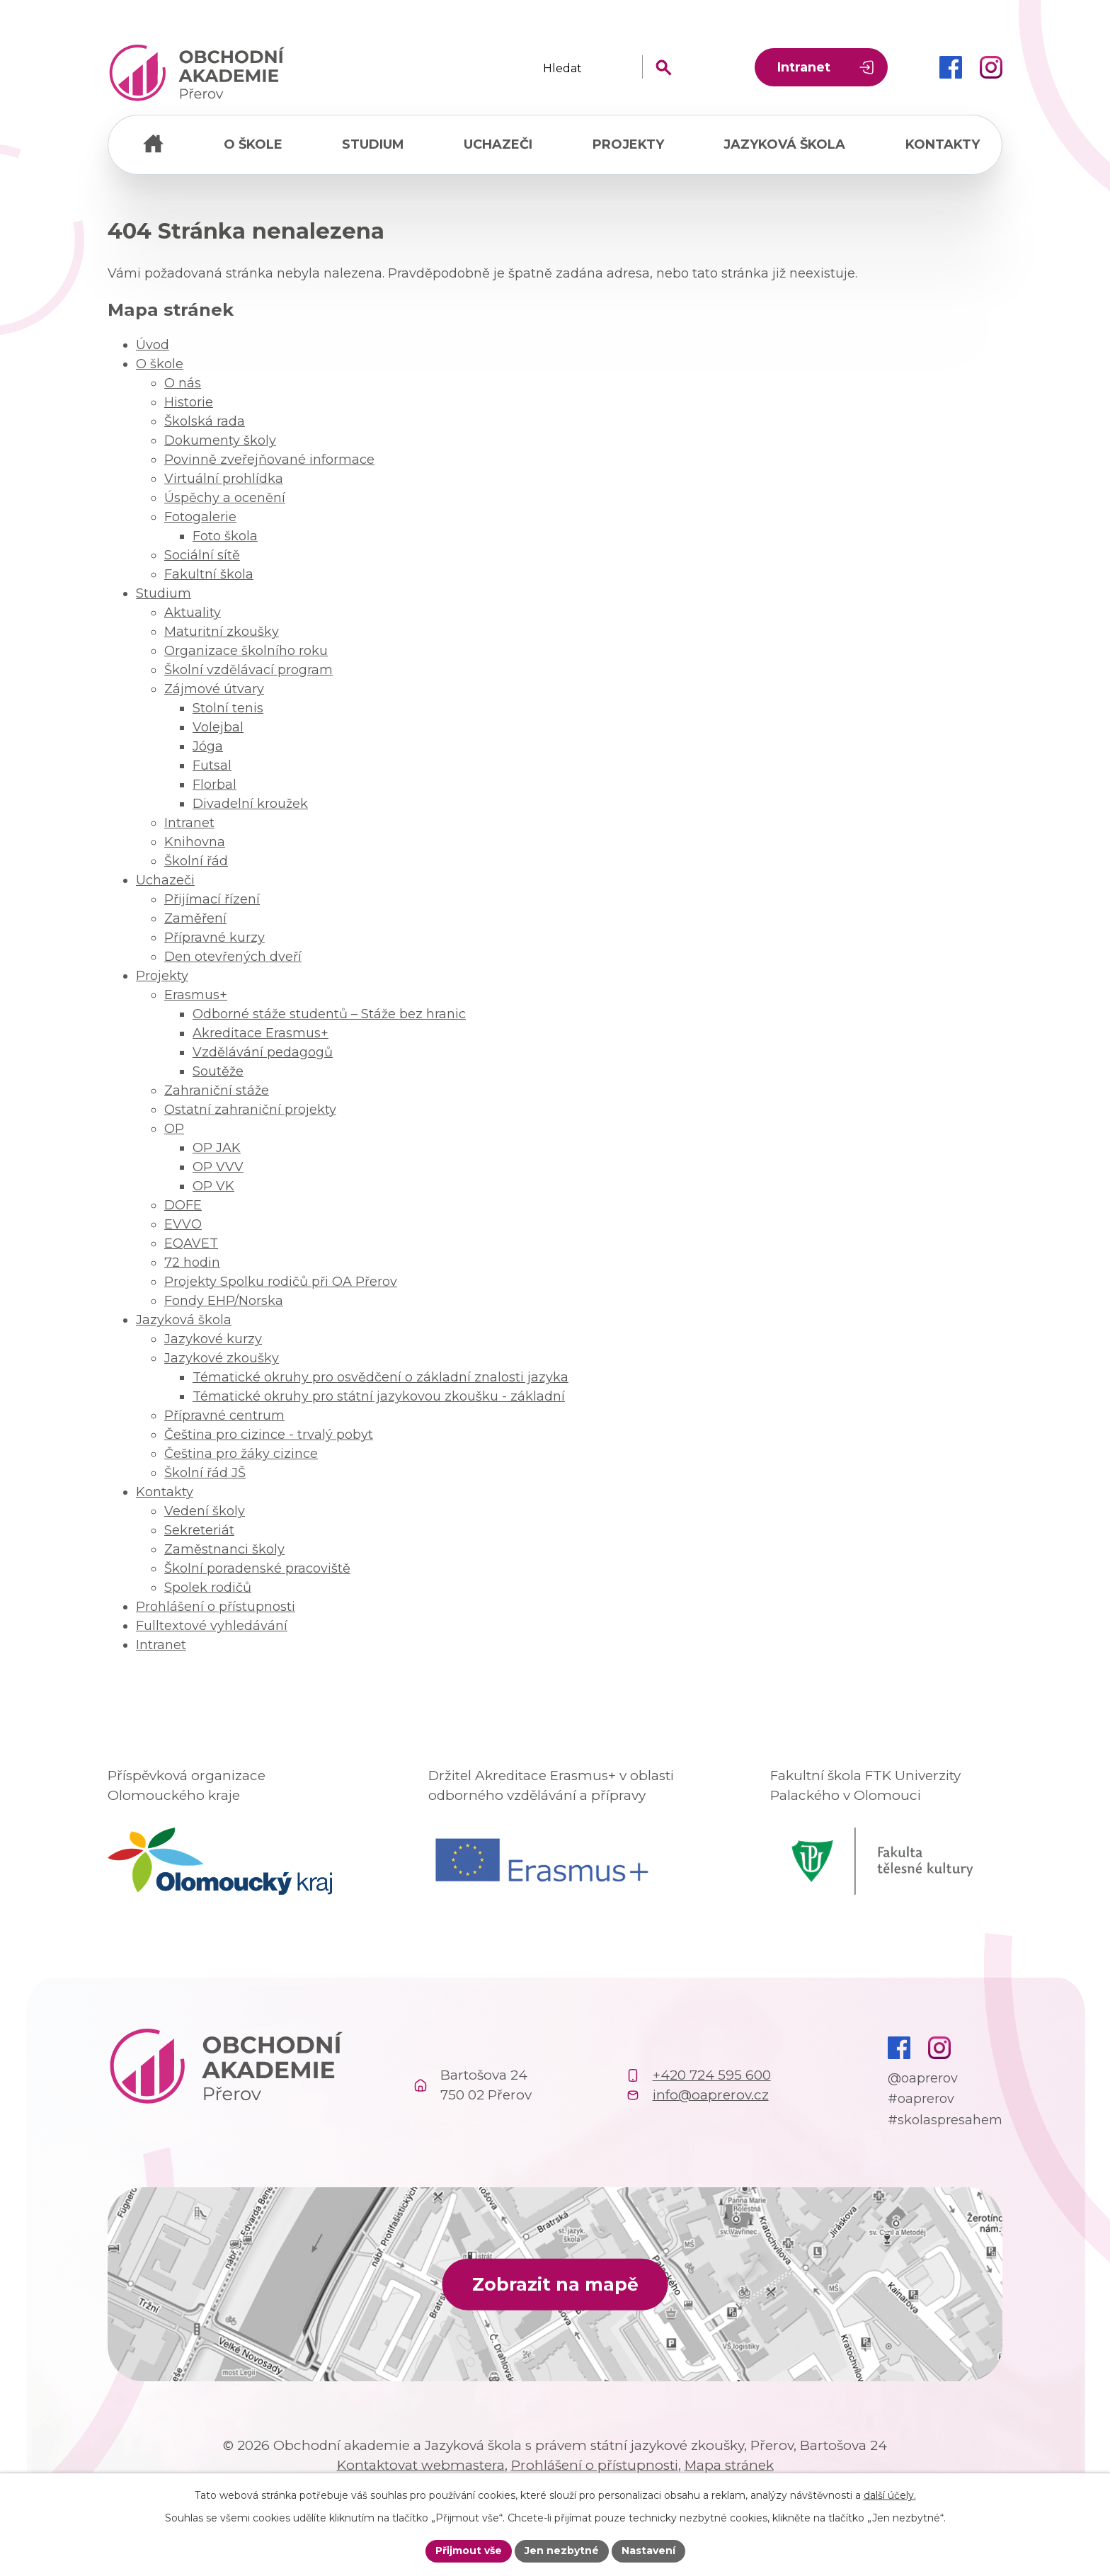 This screenshot has width=1110, height=2576. Describe the element at coordinates (250, 803) in the screenshot. I see `Divadelní kroužek` at that location.